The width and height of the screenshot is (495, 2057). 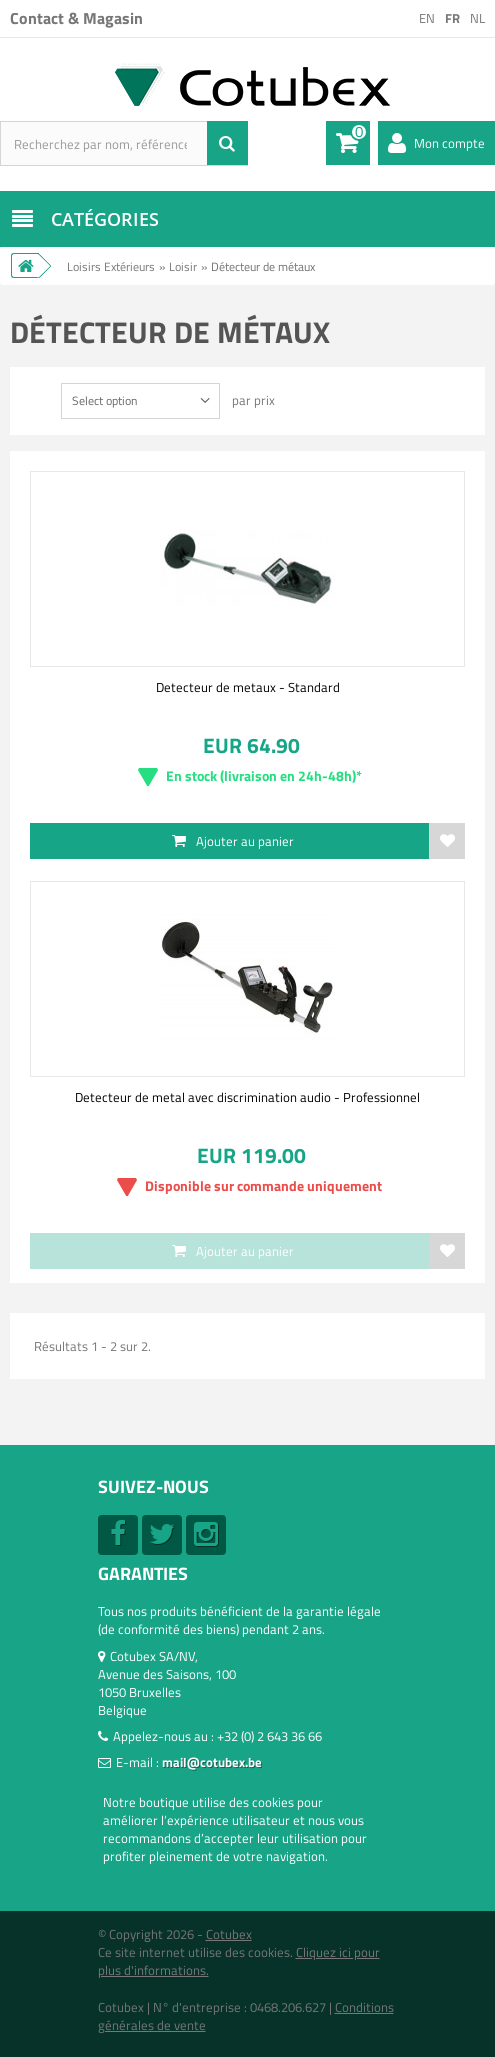 What do you see at coordinates (212, 1762) in the screenshot?
I see `mail@cotubex.be` at bounding box center [212, 1762].